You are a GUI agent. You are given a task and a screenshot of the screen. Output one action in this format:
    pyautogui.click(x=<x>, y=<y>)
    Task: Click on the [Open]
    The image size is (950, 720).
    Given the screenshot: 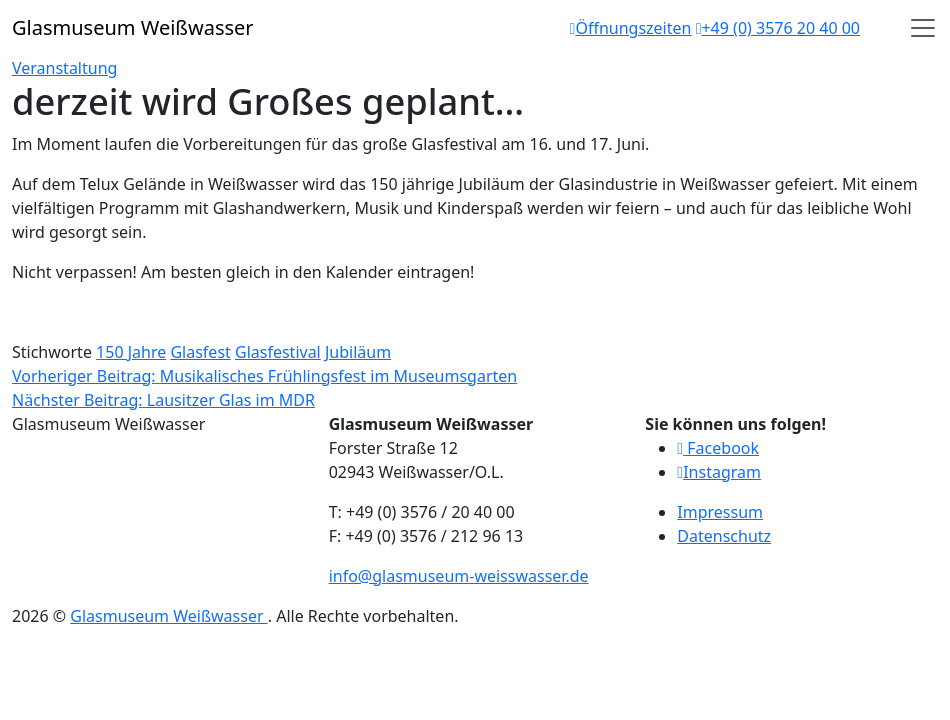 What is the action you would take?
    pyautogui.click(x=923, y=28)
    